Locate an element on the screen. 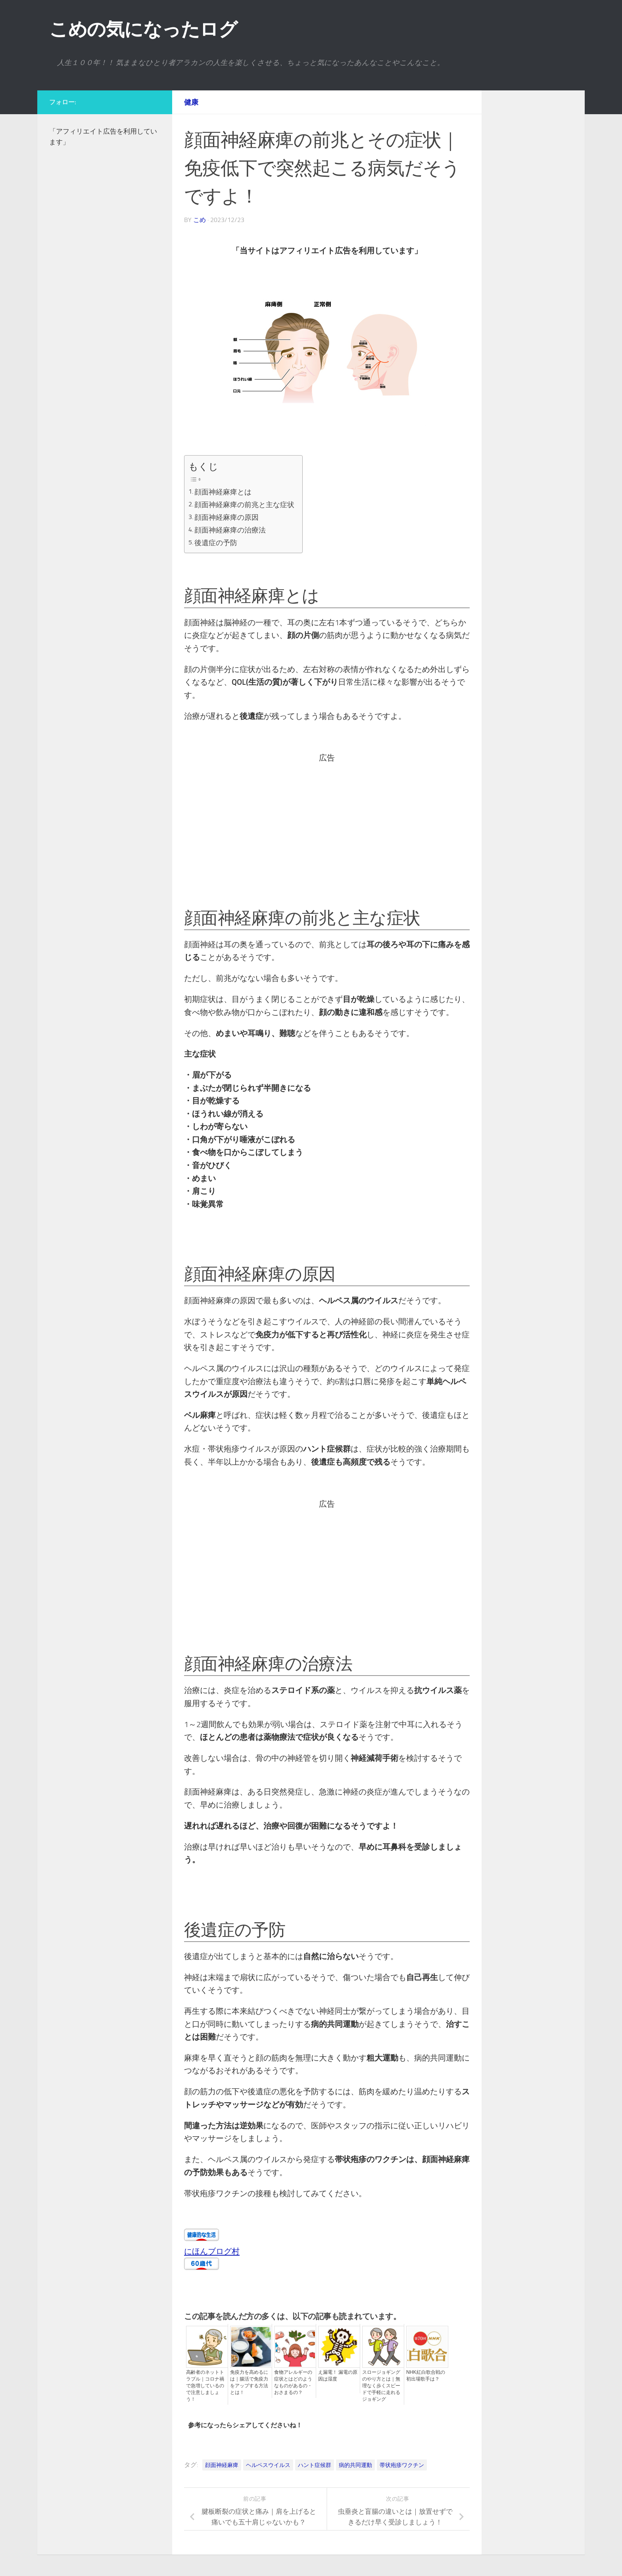 This screenshot has width=622, height=2576. 顔面神経麻痺とは is located at coordinates (224, 491).